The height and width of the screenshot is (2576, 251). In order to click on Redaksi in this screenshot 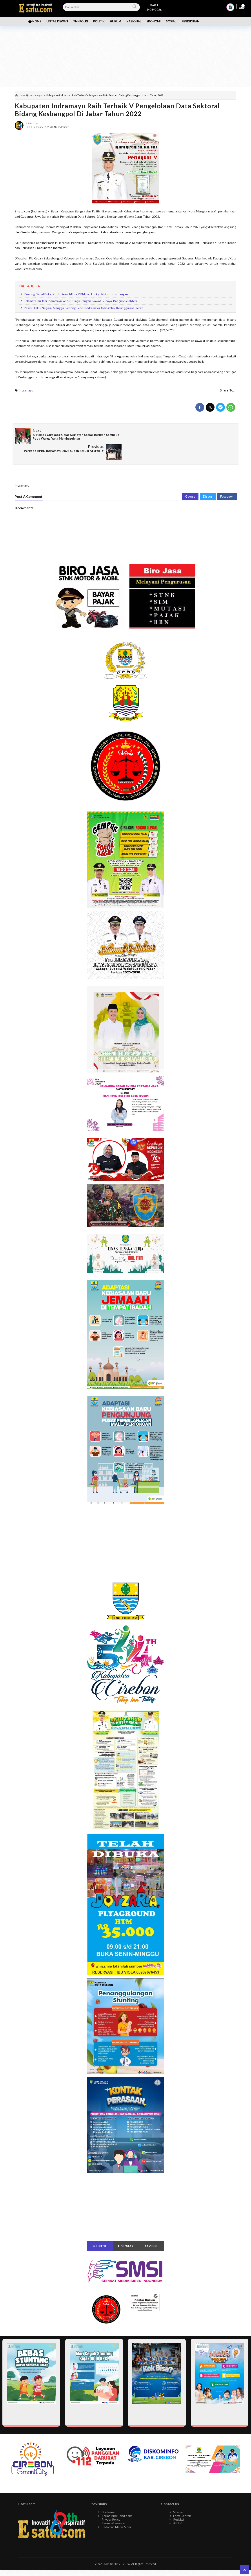, I will do `click(178, 2503)`.